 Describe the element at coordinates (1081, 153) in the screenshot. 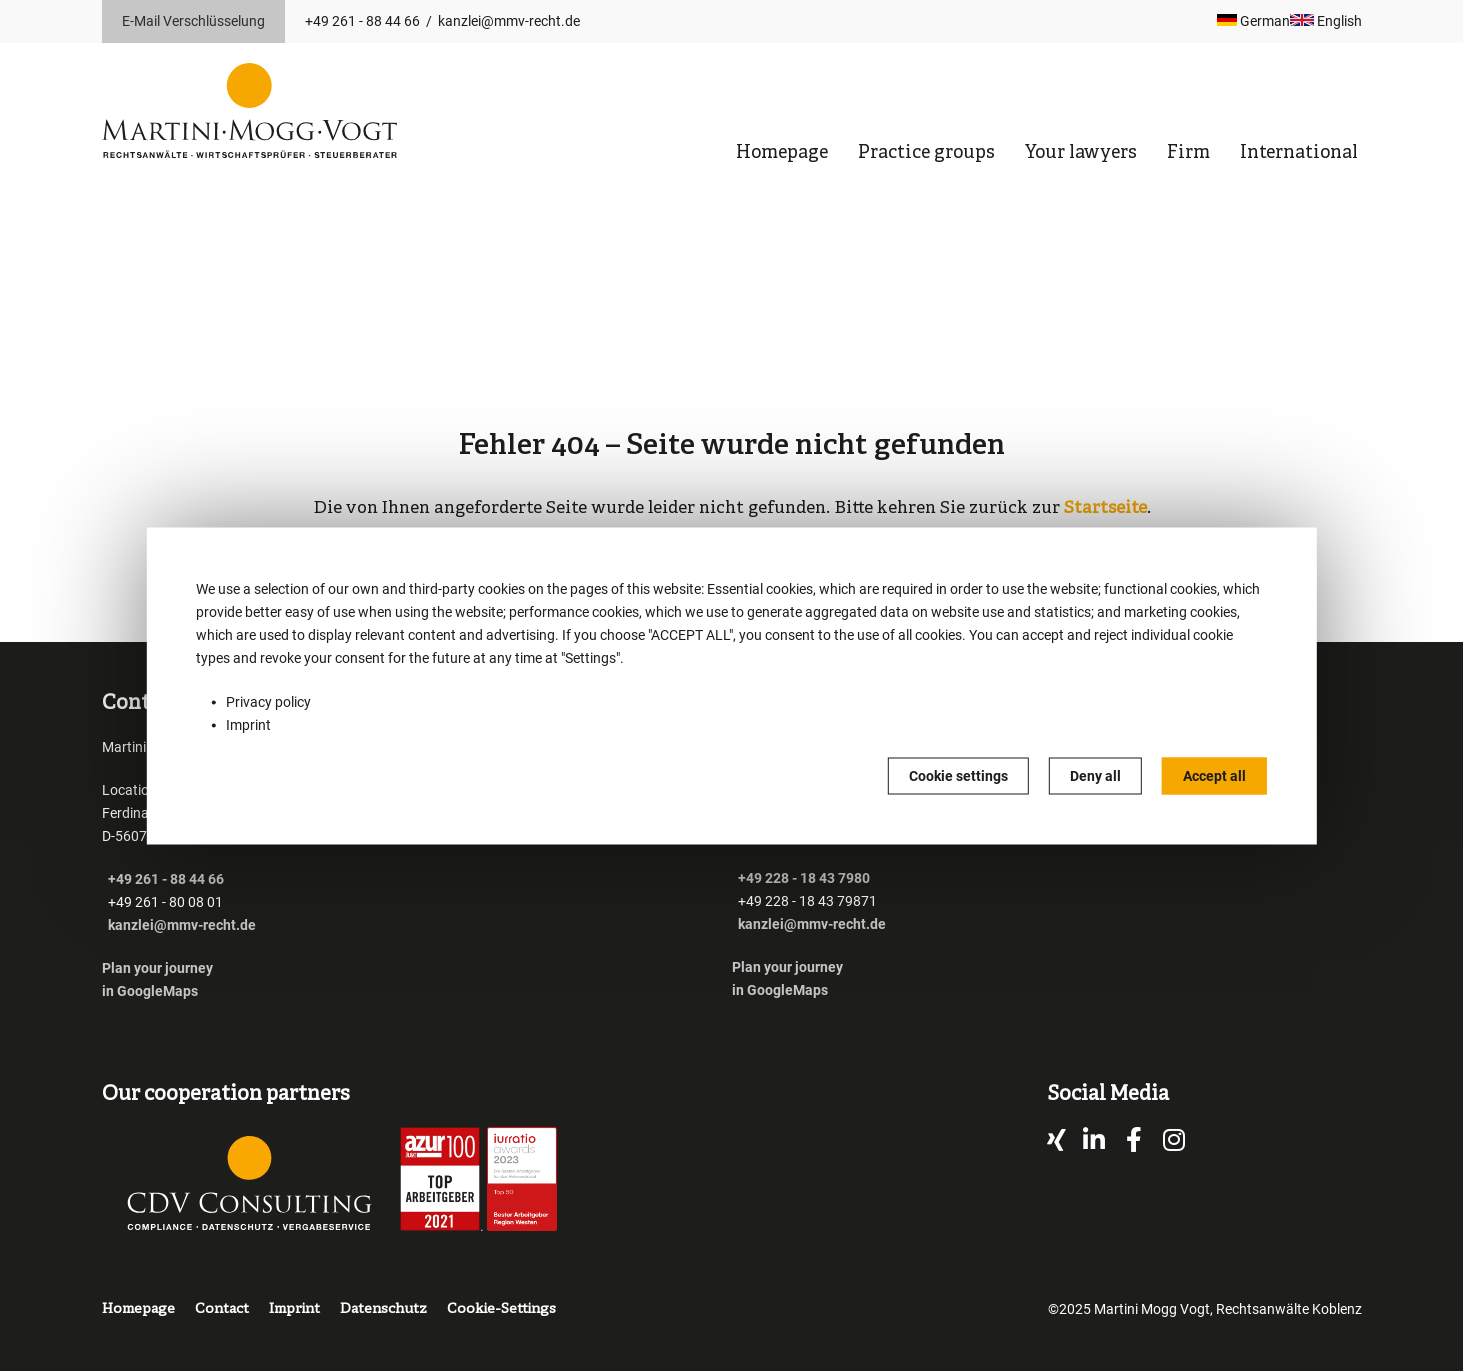

I see `Your lawyers` at that location.